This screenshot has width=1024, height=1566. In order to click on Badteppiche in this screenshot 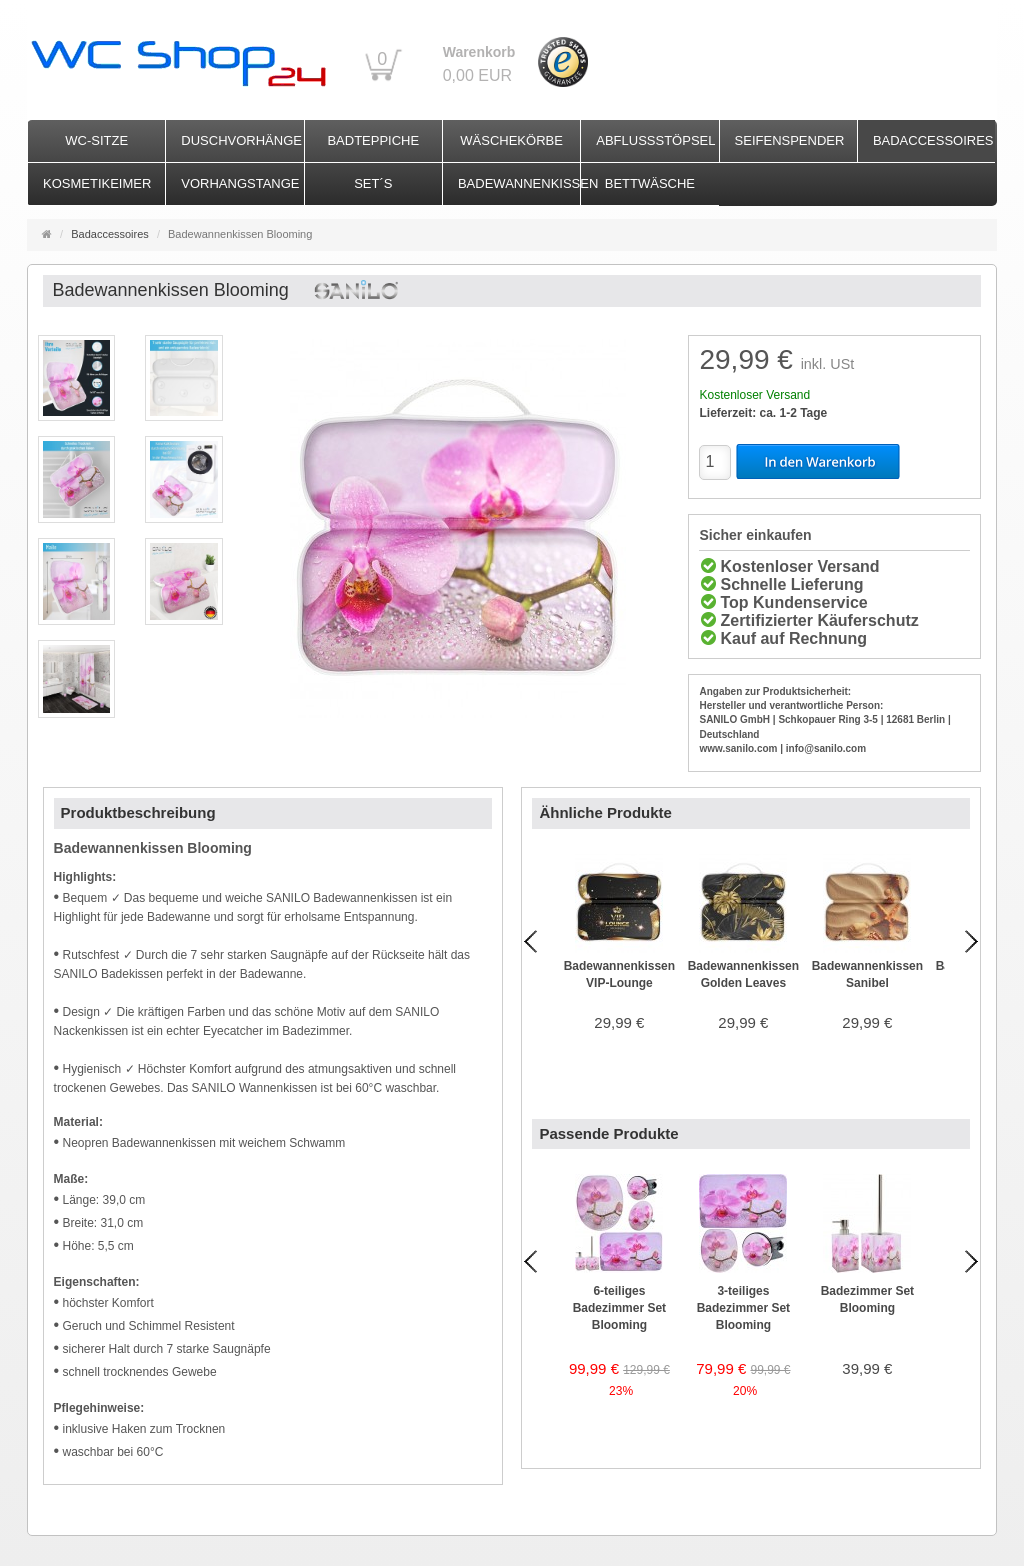, I will do `click(373, 140)`.